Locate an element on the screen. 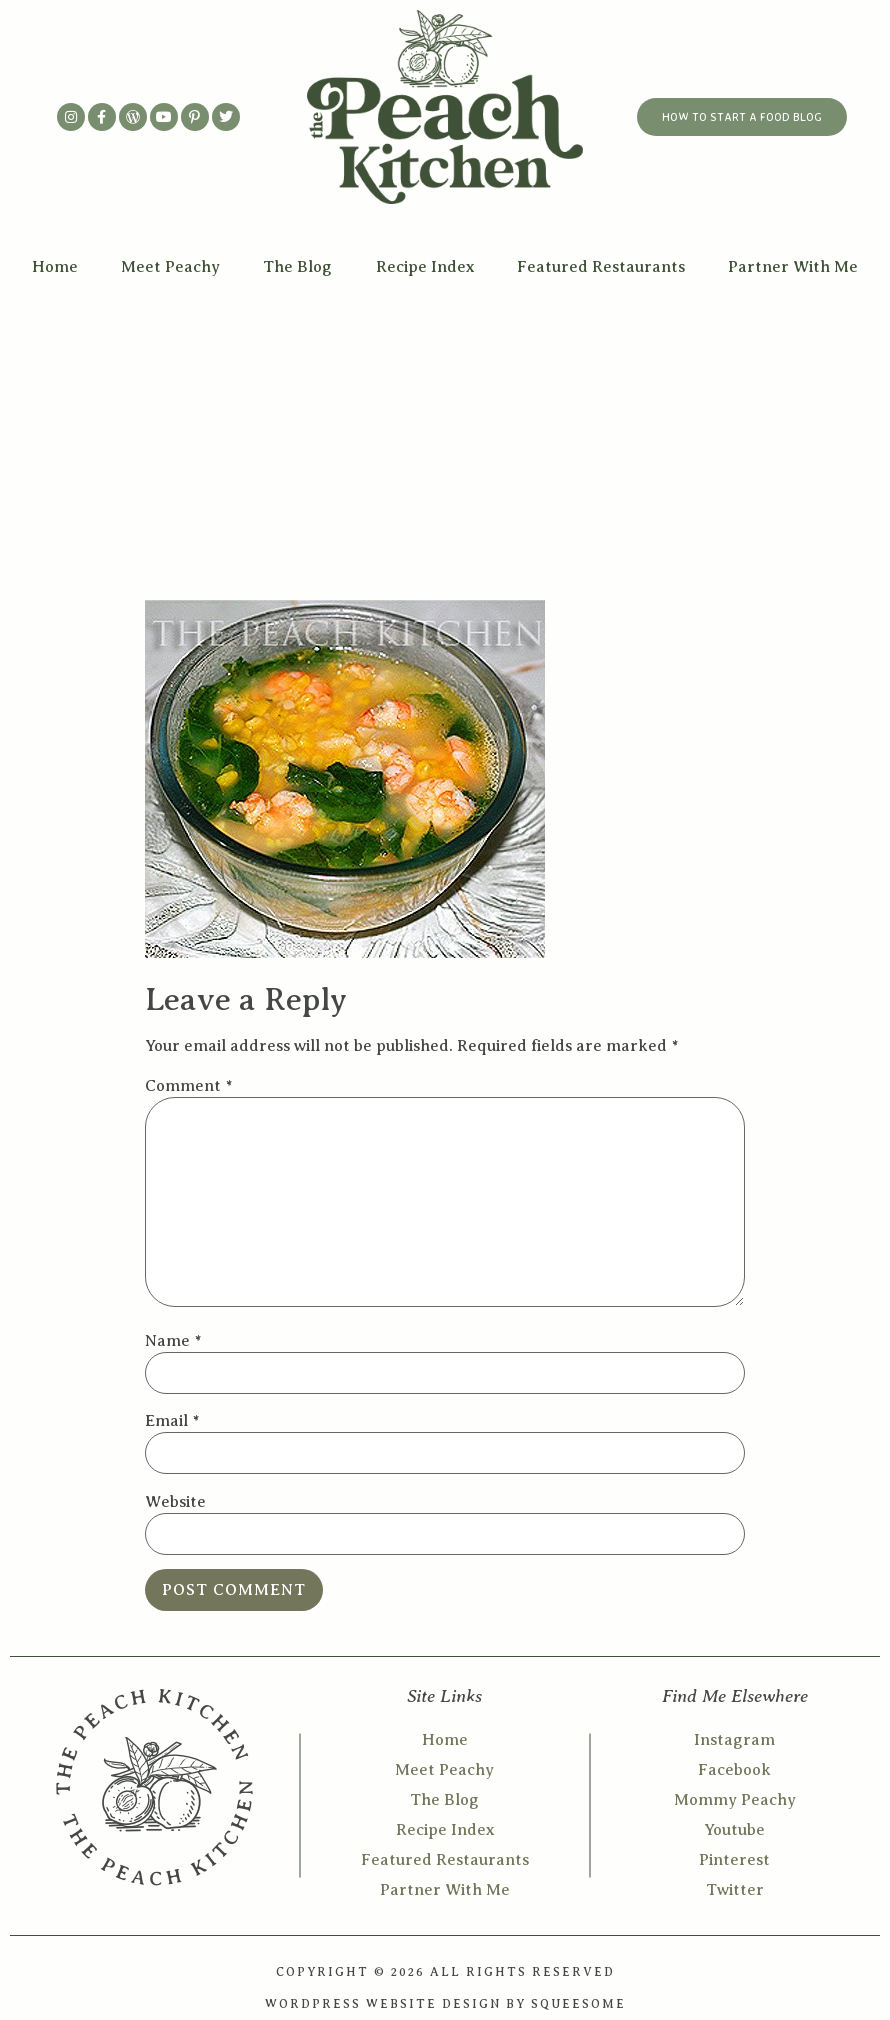  Facebook is located at coordinates (734, 1770).